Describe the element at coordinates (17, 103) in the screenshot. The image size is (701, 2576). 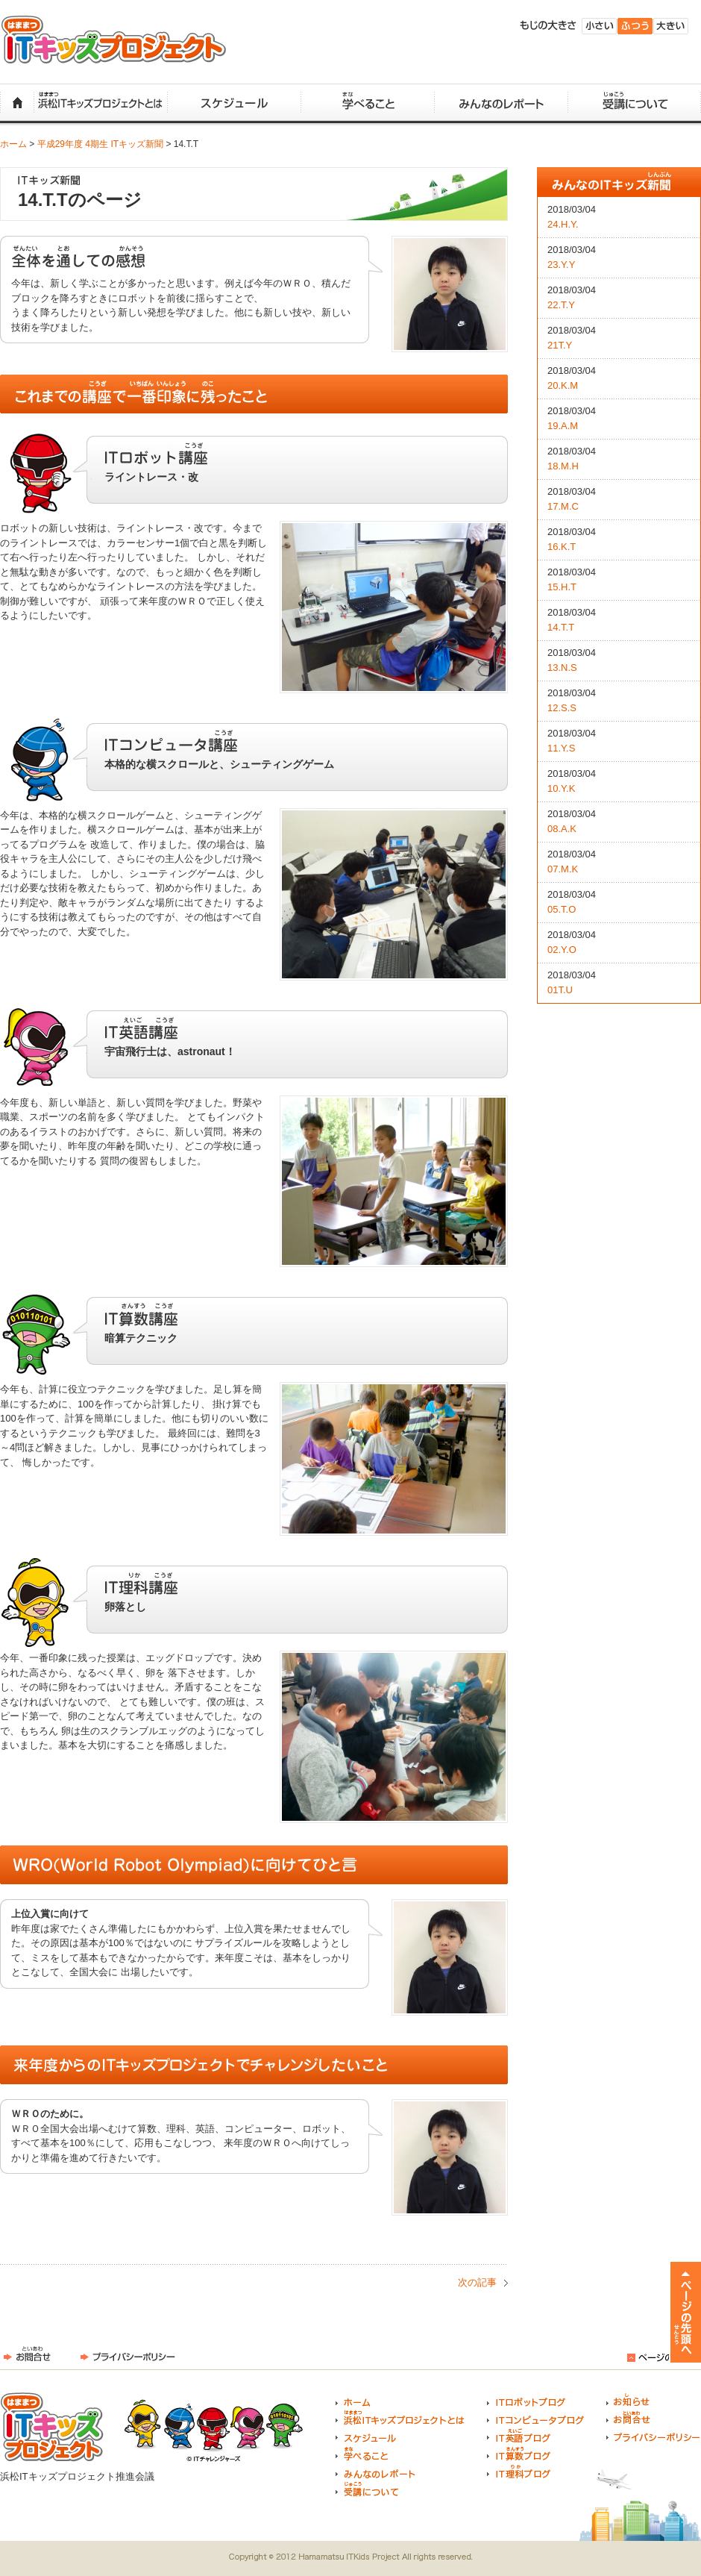
I see `ホーム` at that location.